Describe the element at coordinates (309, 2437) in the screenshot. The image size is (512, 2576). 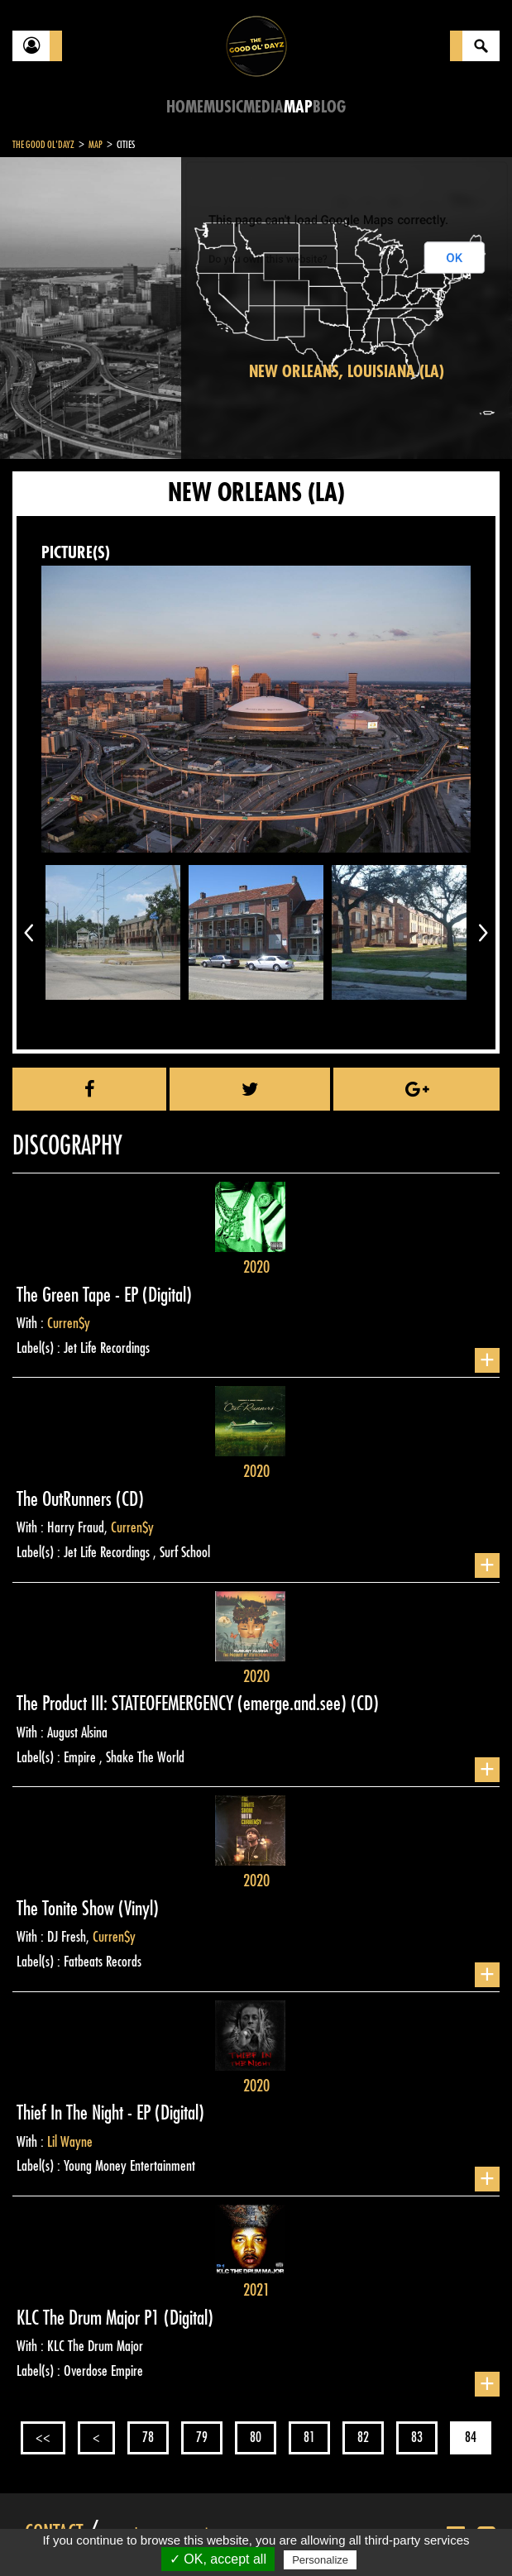
I see `81` at that location.